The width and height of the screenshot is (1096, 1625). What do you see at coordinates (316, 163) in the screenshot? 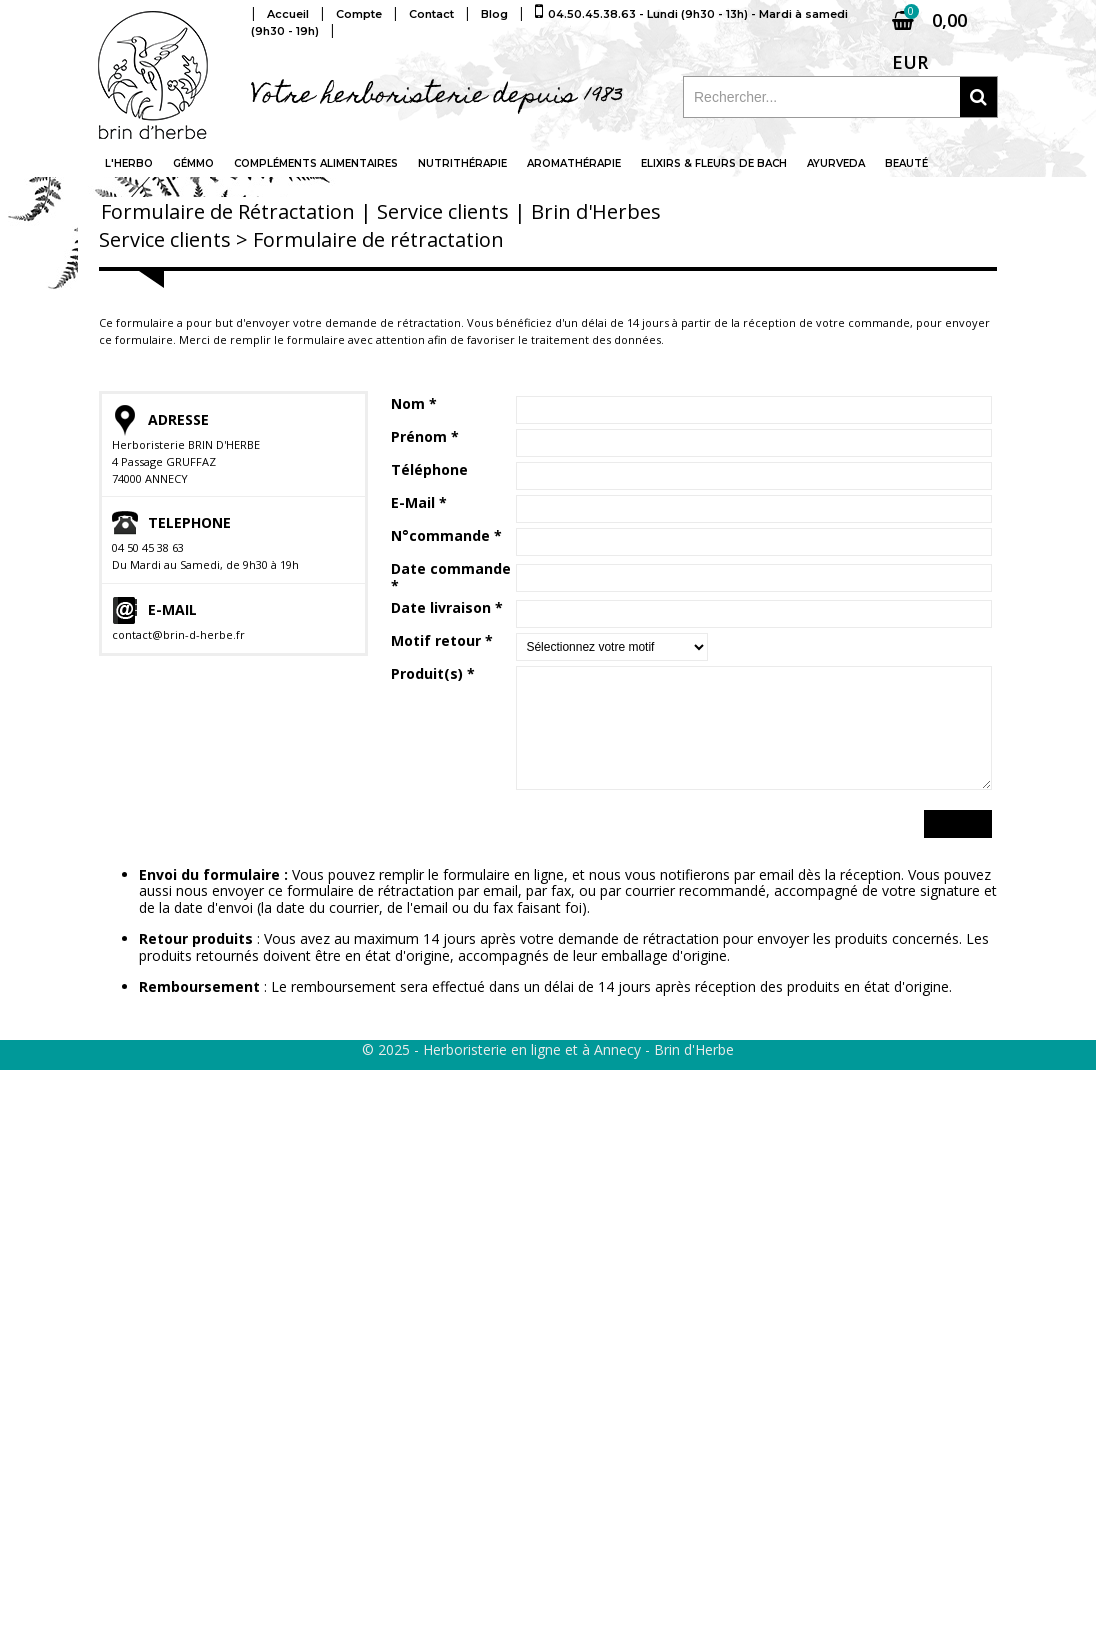
I see `Compléments alimentaires` at bounding box center [316, 163].